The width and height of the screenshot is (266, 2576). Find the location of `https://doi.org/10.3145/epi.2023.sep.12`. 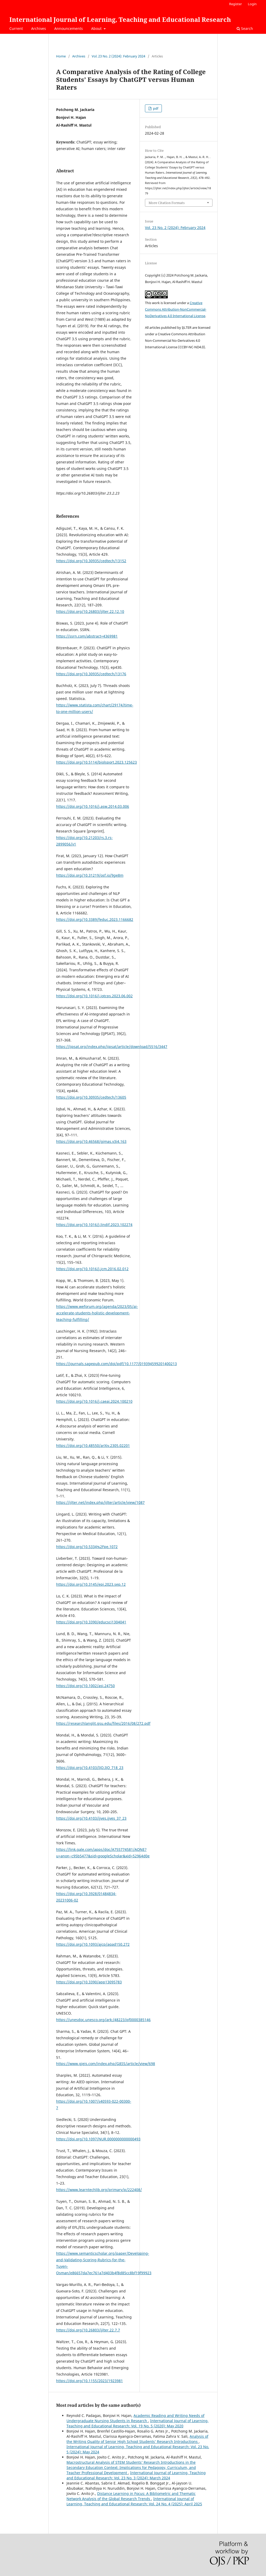

https://doi.org/10.3145/epi.2023.sep.12 is located at coordinates (91, 1584).